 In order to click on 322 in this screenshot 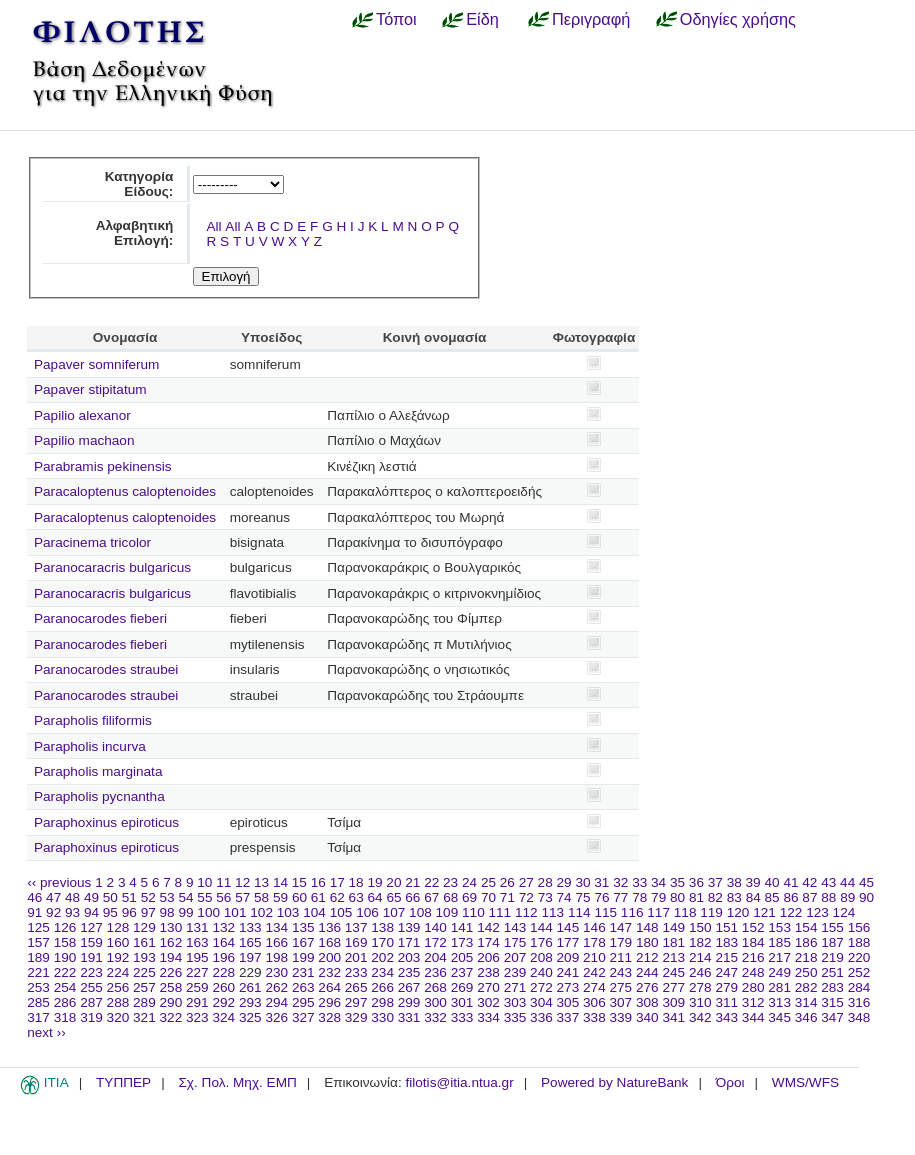, I will do `click(171, 1017)`.